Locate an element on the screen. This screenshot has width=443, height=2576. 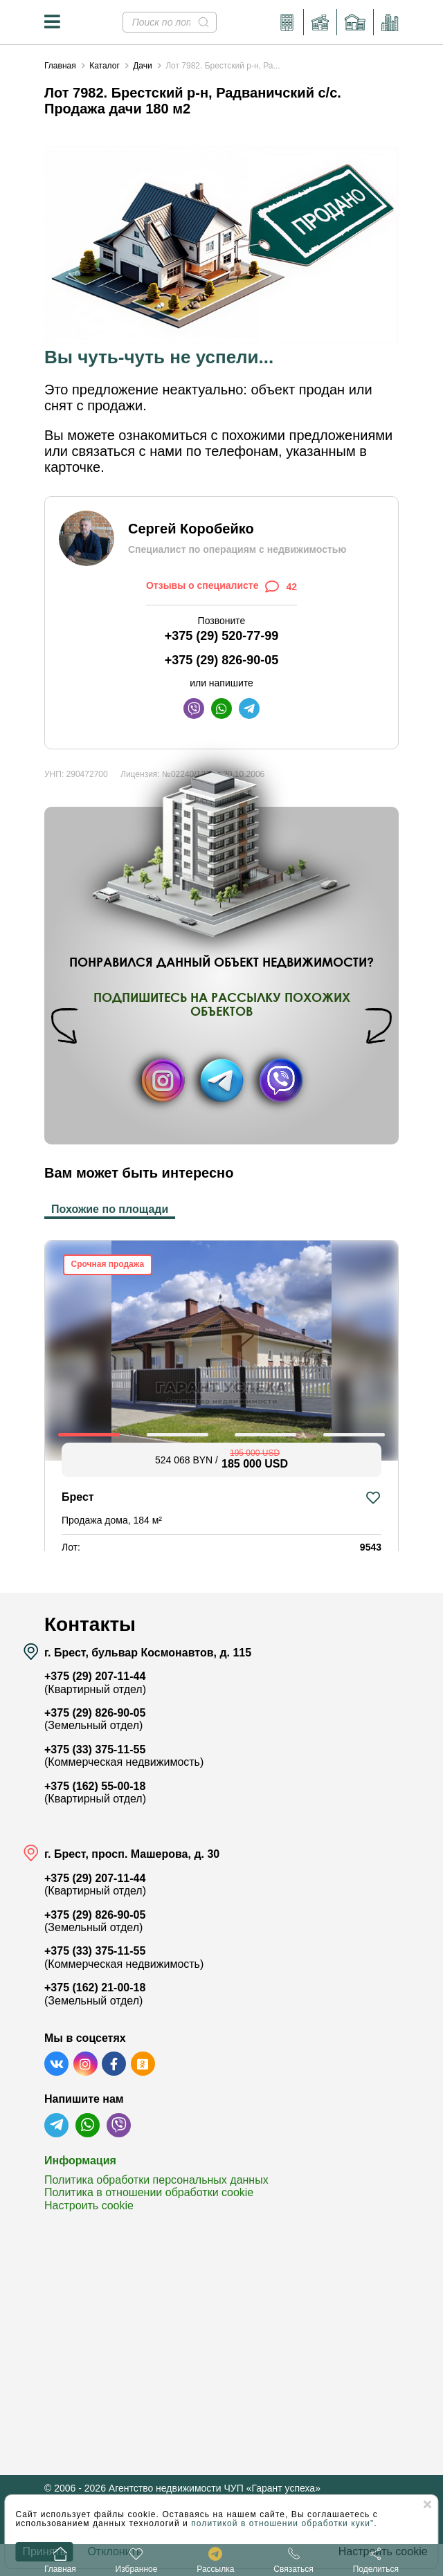
Политика обработки персональных данных is located at coordinates (156, 2180).